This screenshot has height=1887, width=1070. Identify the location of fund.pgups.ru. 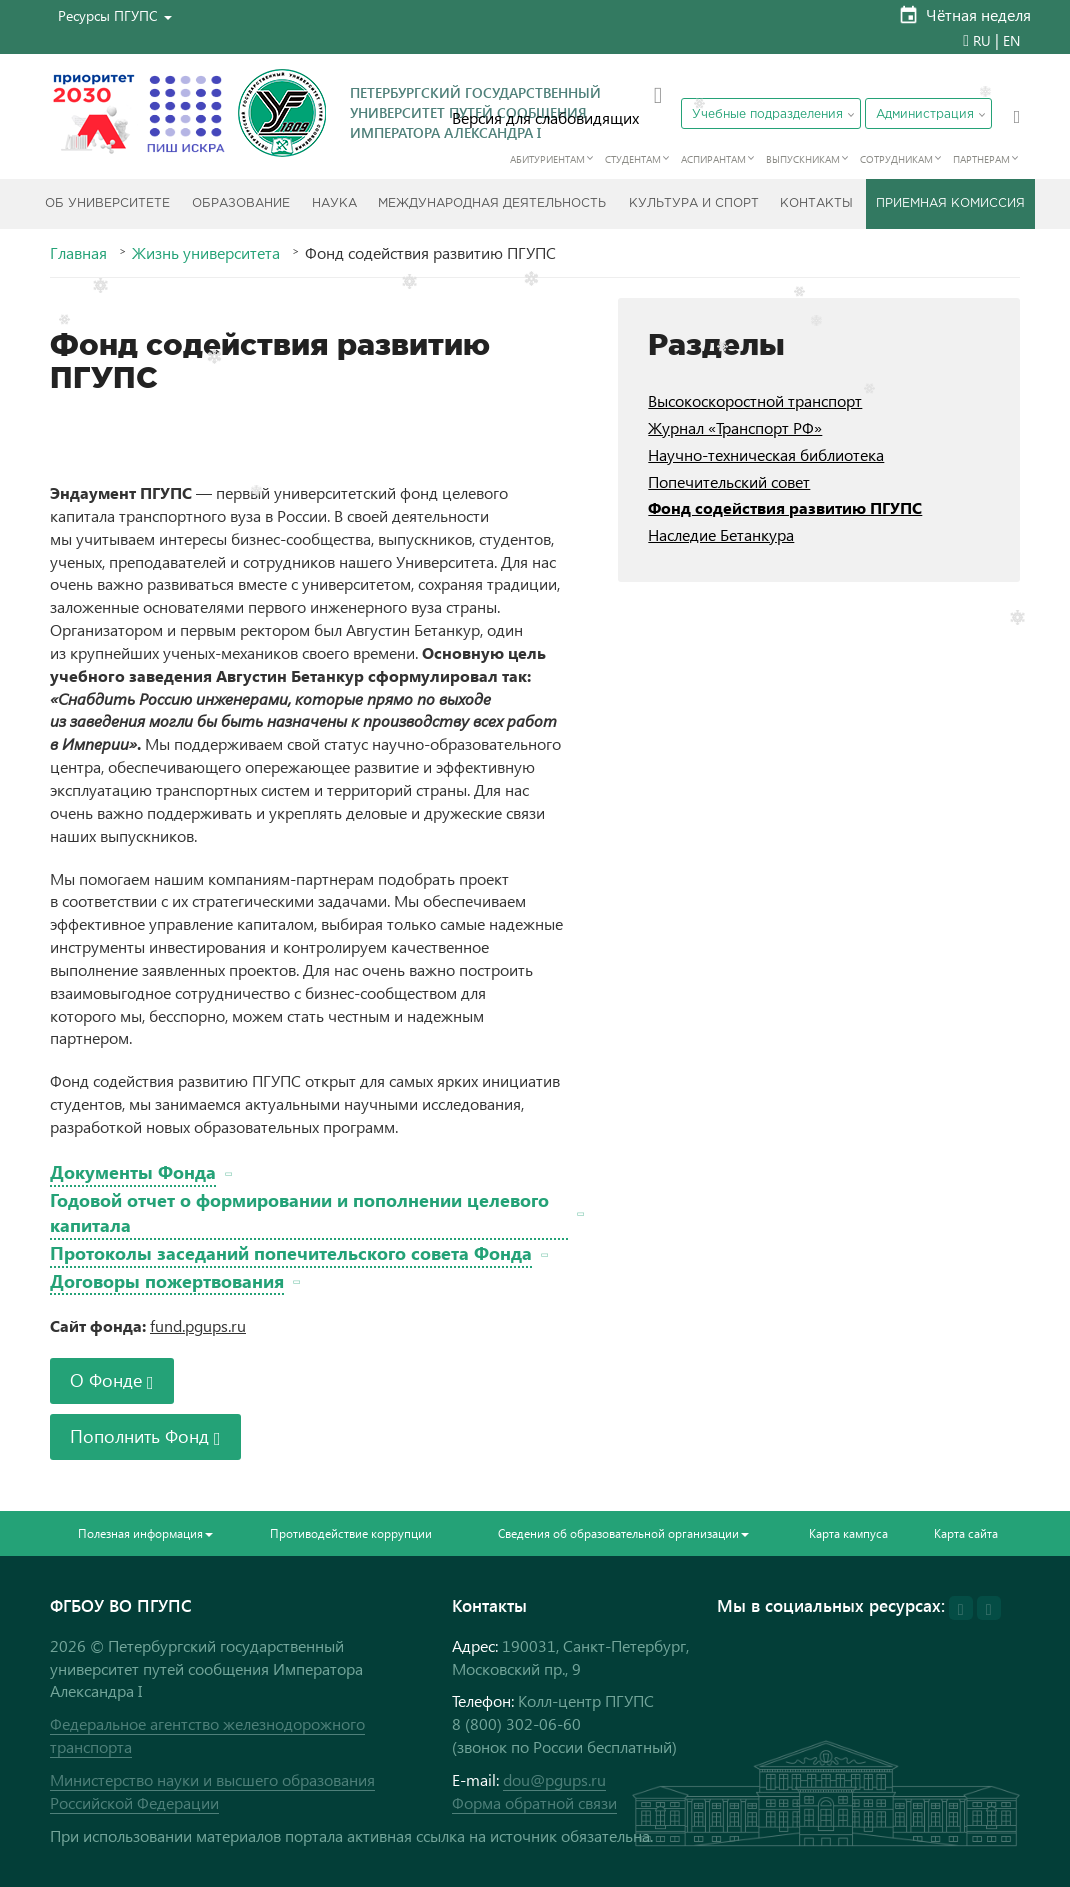
(198, 1325).